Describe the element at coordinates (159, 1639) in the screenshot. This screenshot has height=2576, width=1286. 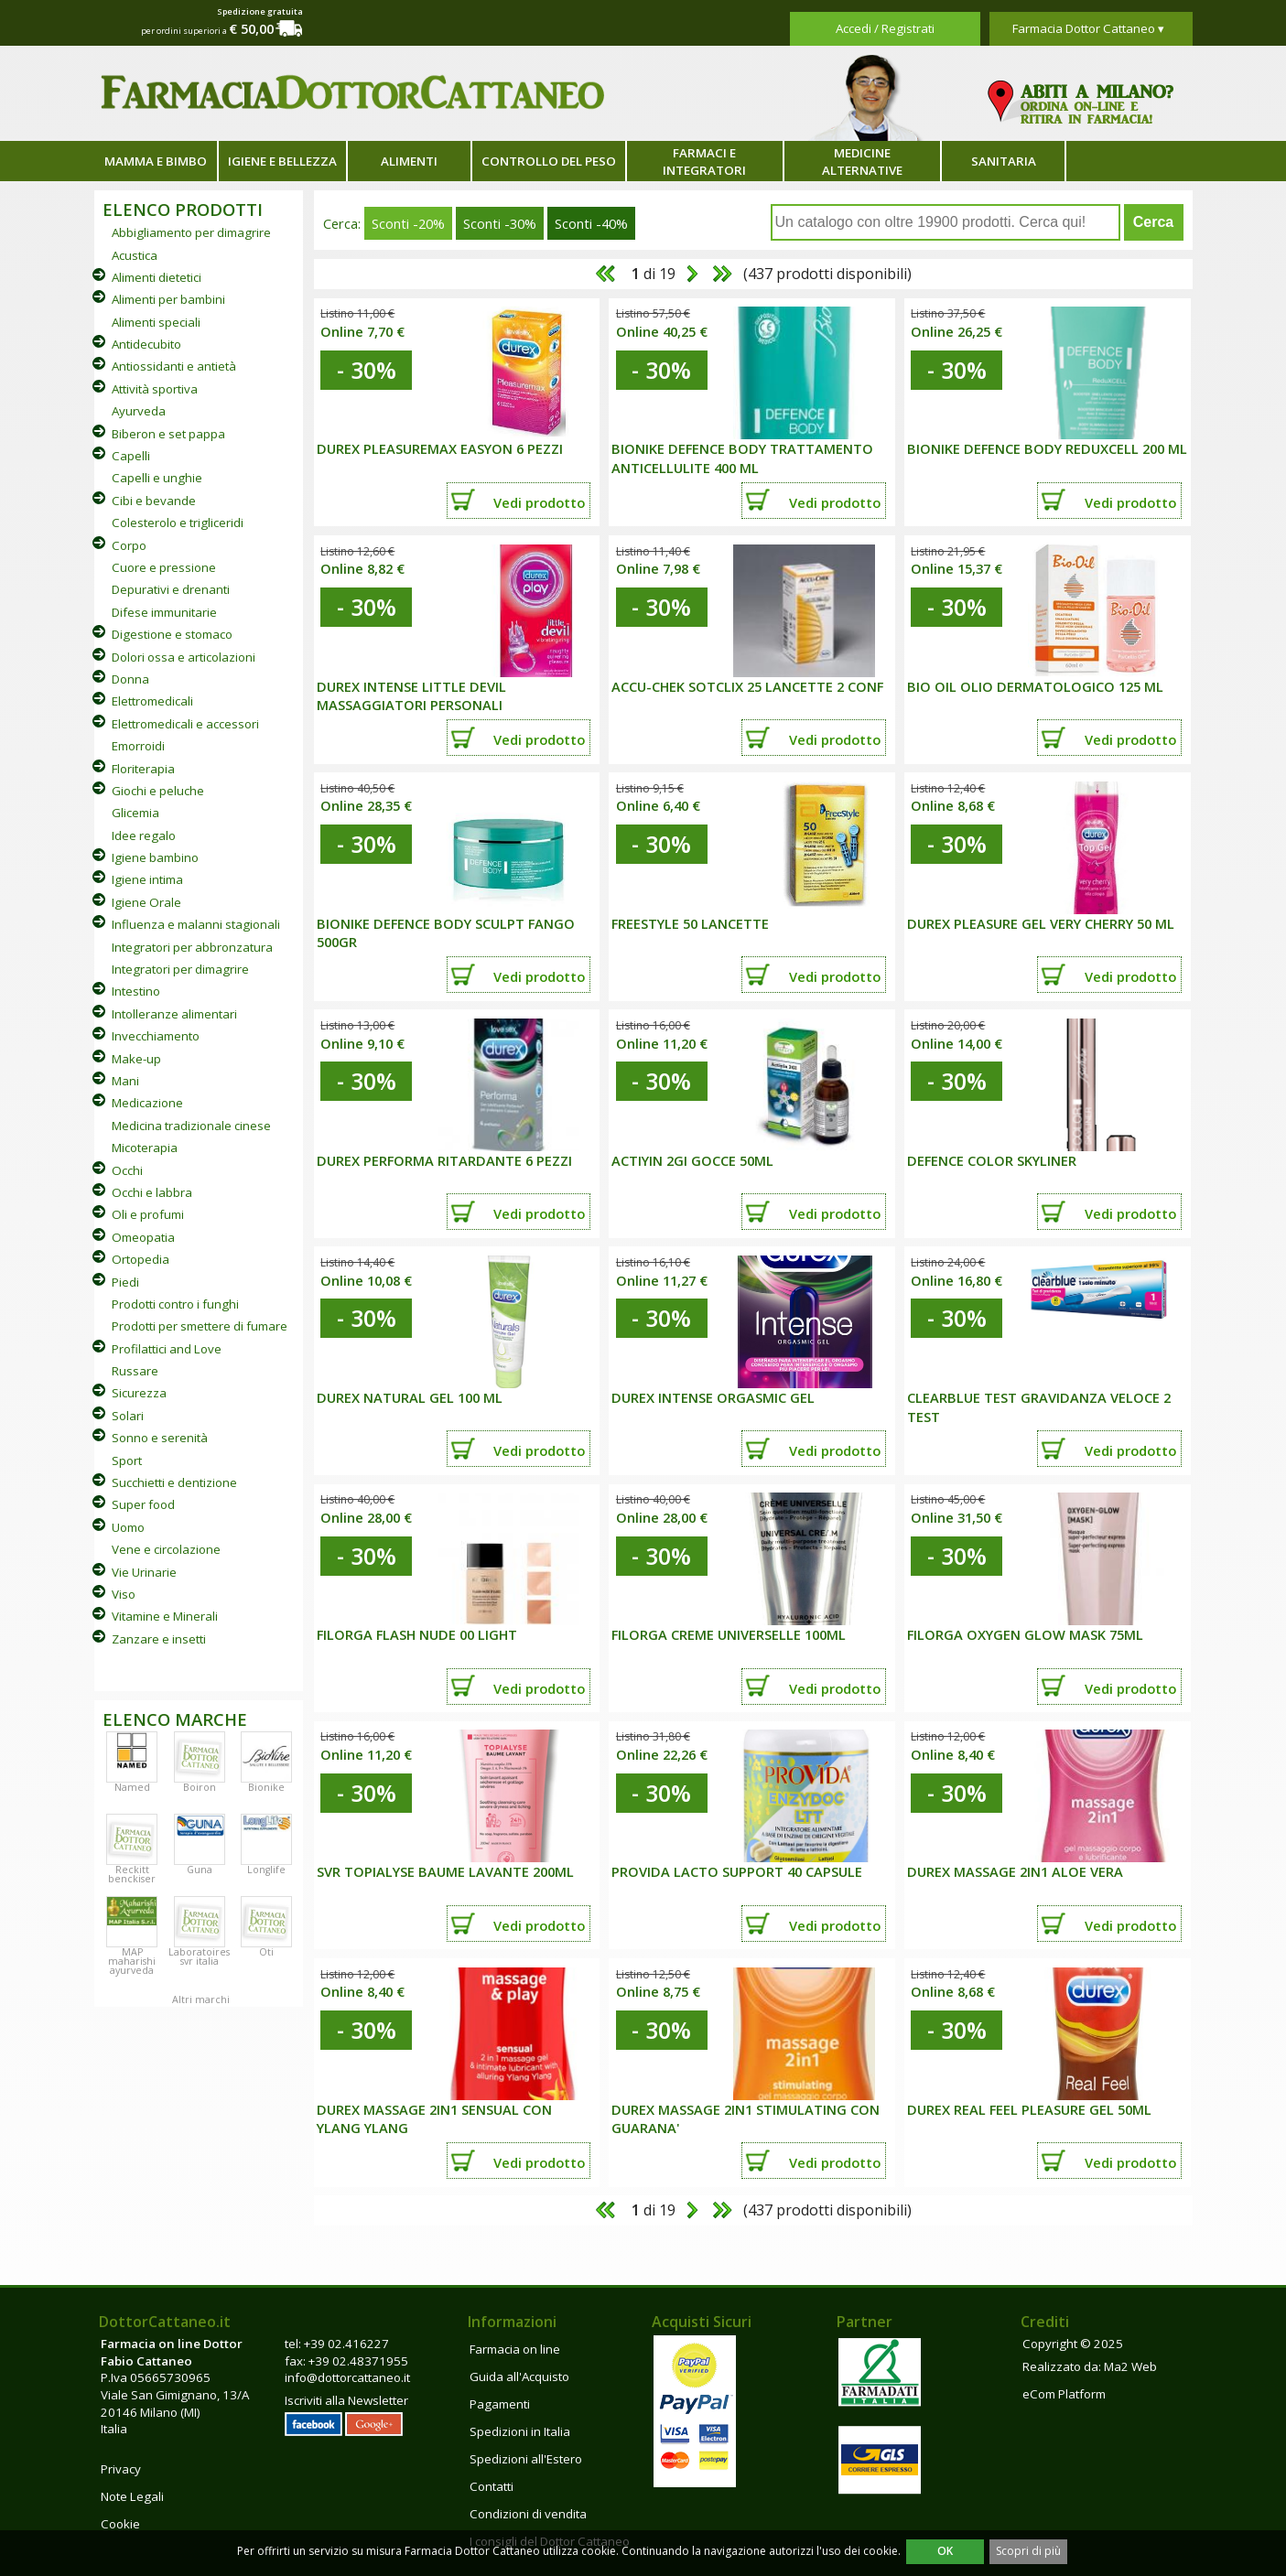
I see `Zanzare e insetti` at that location.